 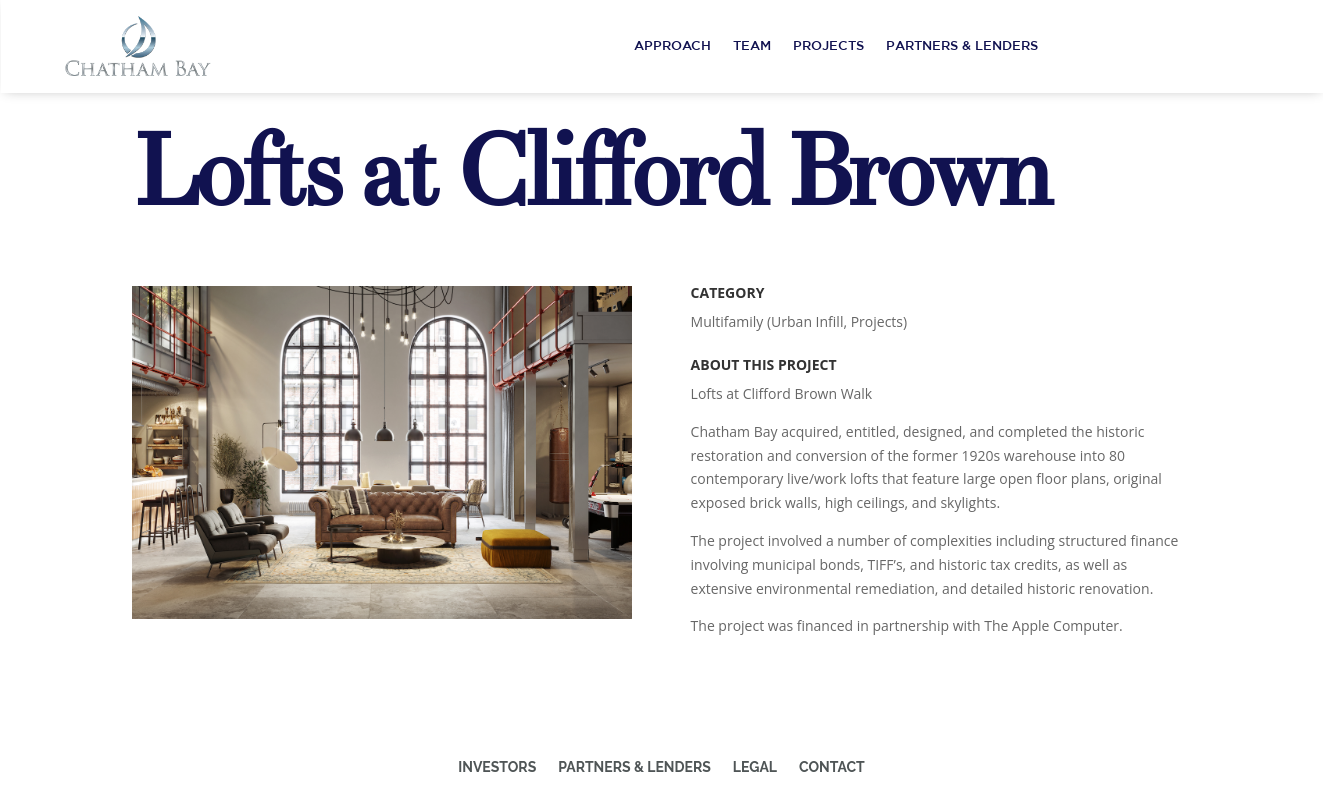 What do you see at coordinates (832, 767) in the screenshot?
I see `Contact` at bounding box center [832, 767].